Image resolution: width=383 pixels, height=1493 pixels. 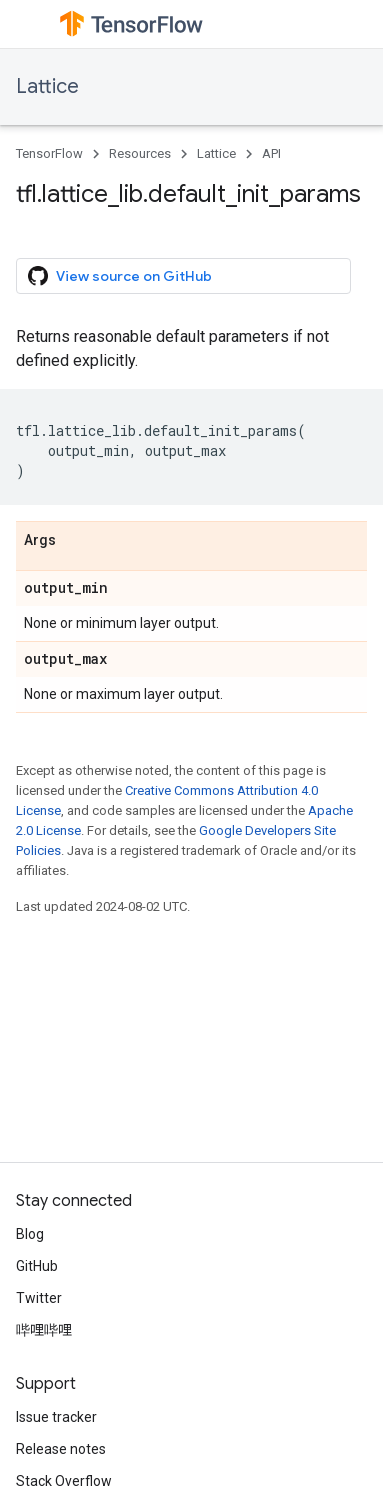 I want to click on View source on GitHub, so click(x=120, y=276).